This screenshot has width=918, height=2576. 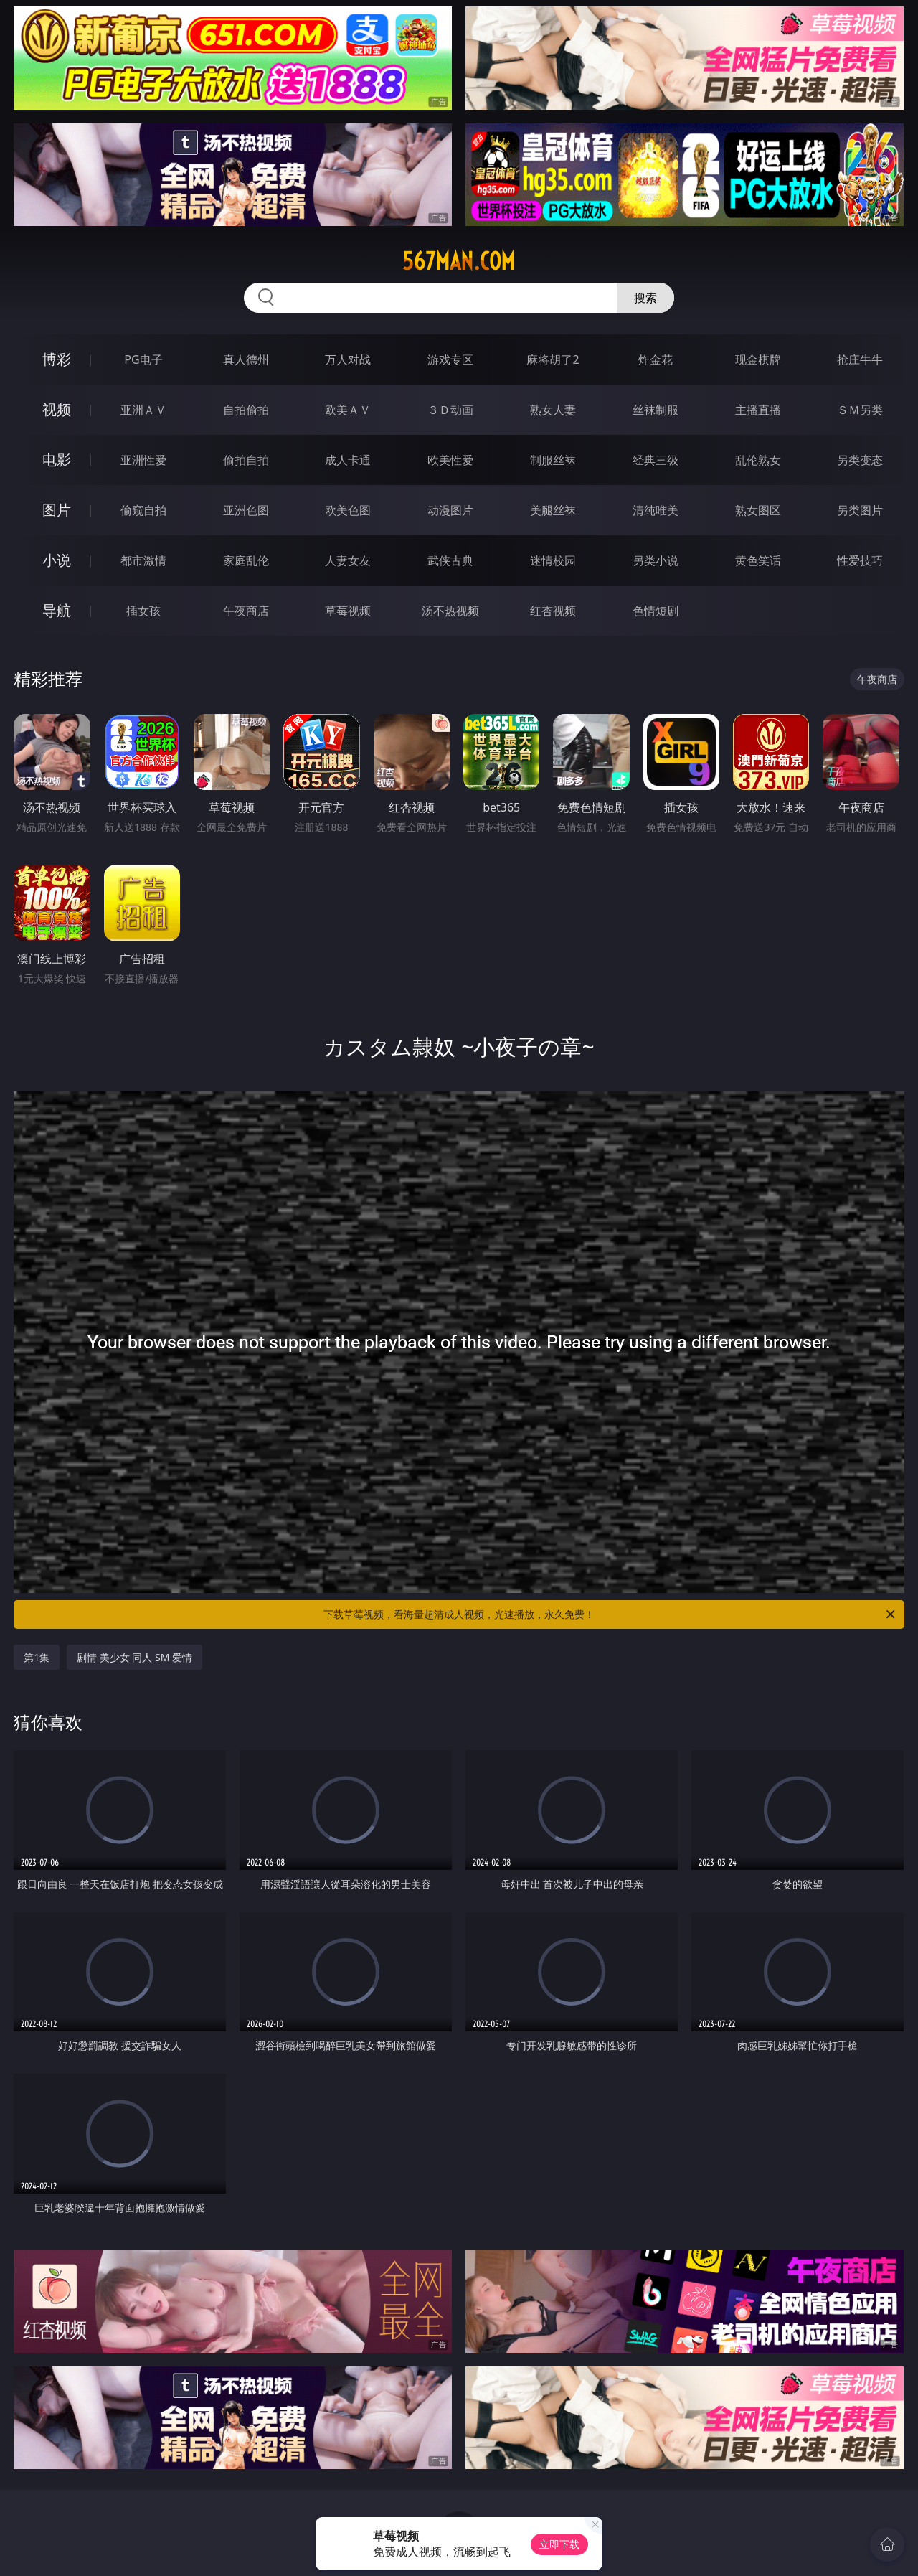 What do you see at coordinates (655, 611) in the screenshot?
I see `色情短剧` at bounding box center [655, 611].